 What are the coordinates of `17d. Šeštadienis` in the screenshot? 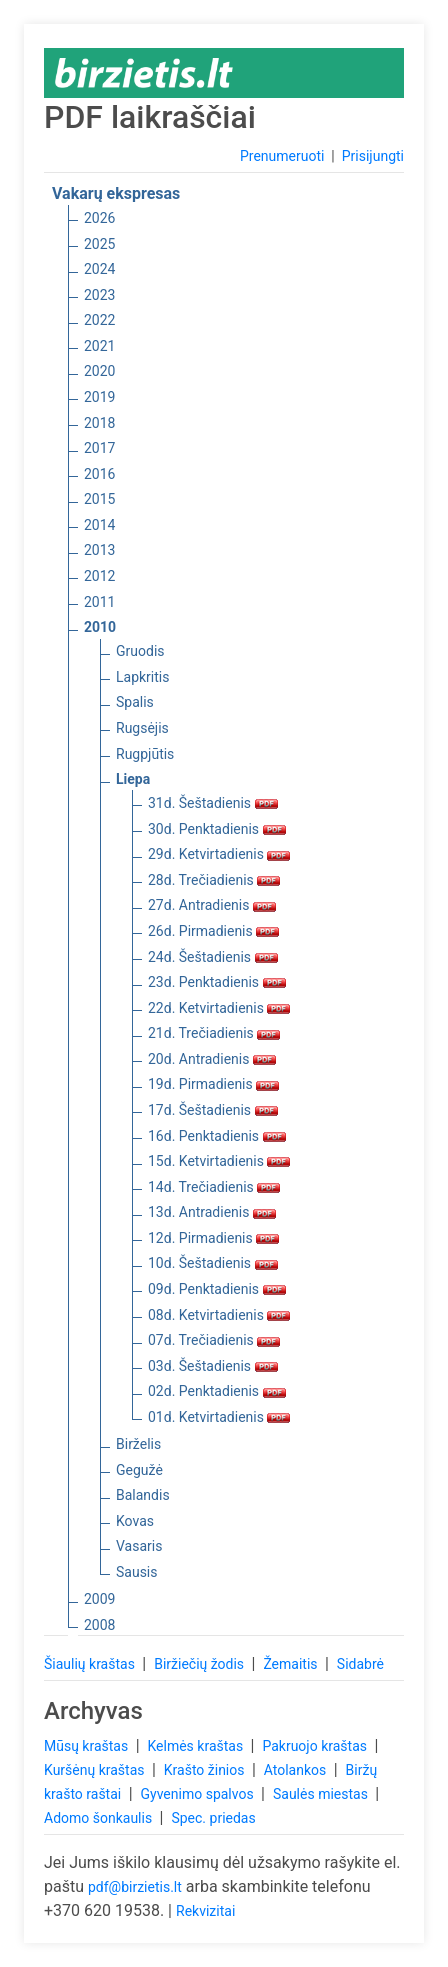 It's located at (213, 1110).